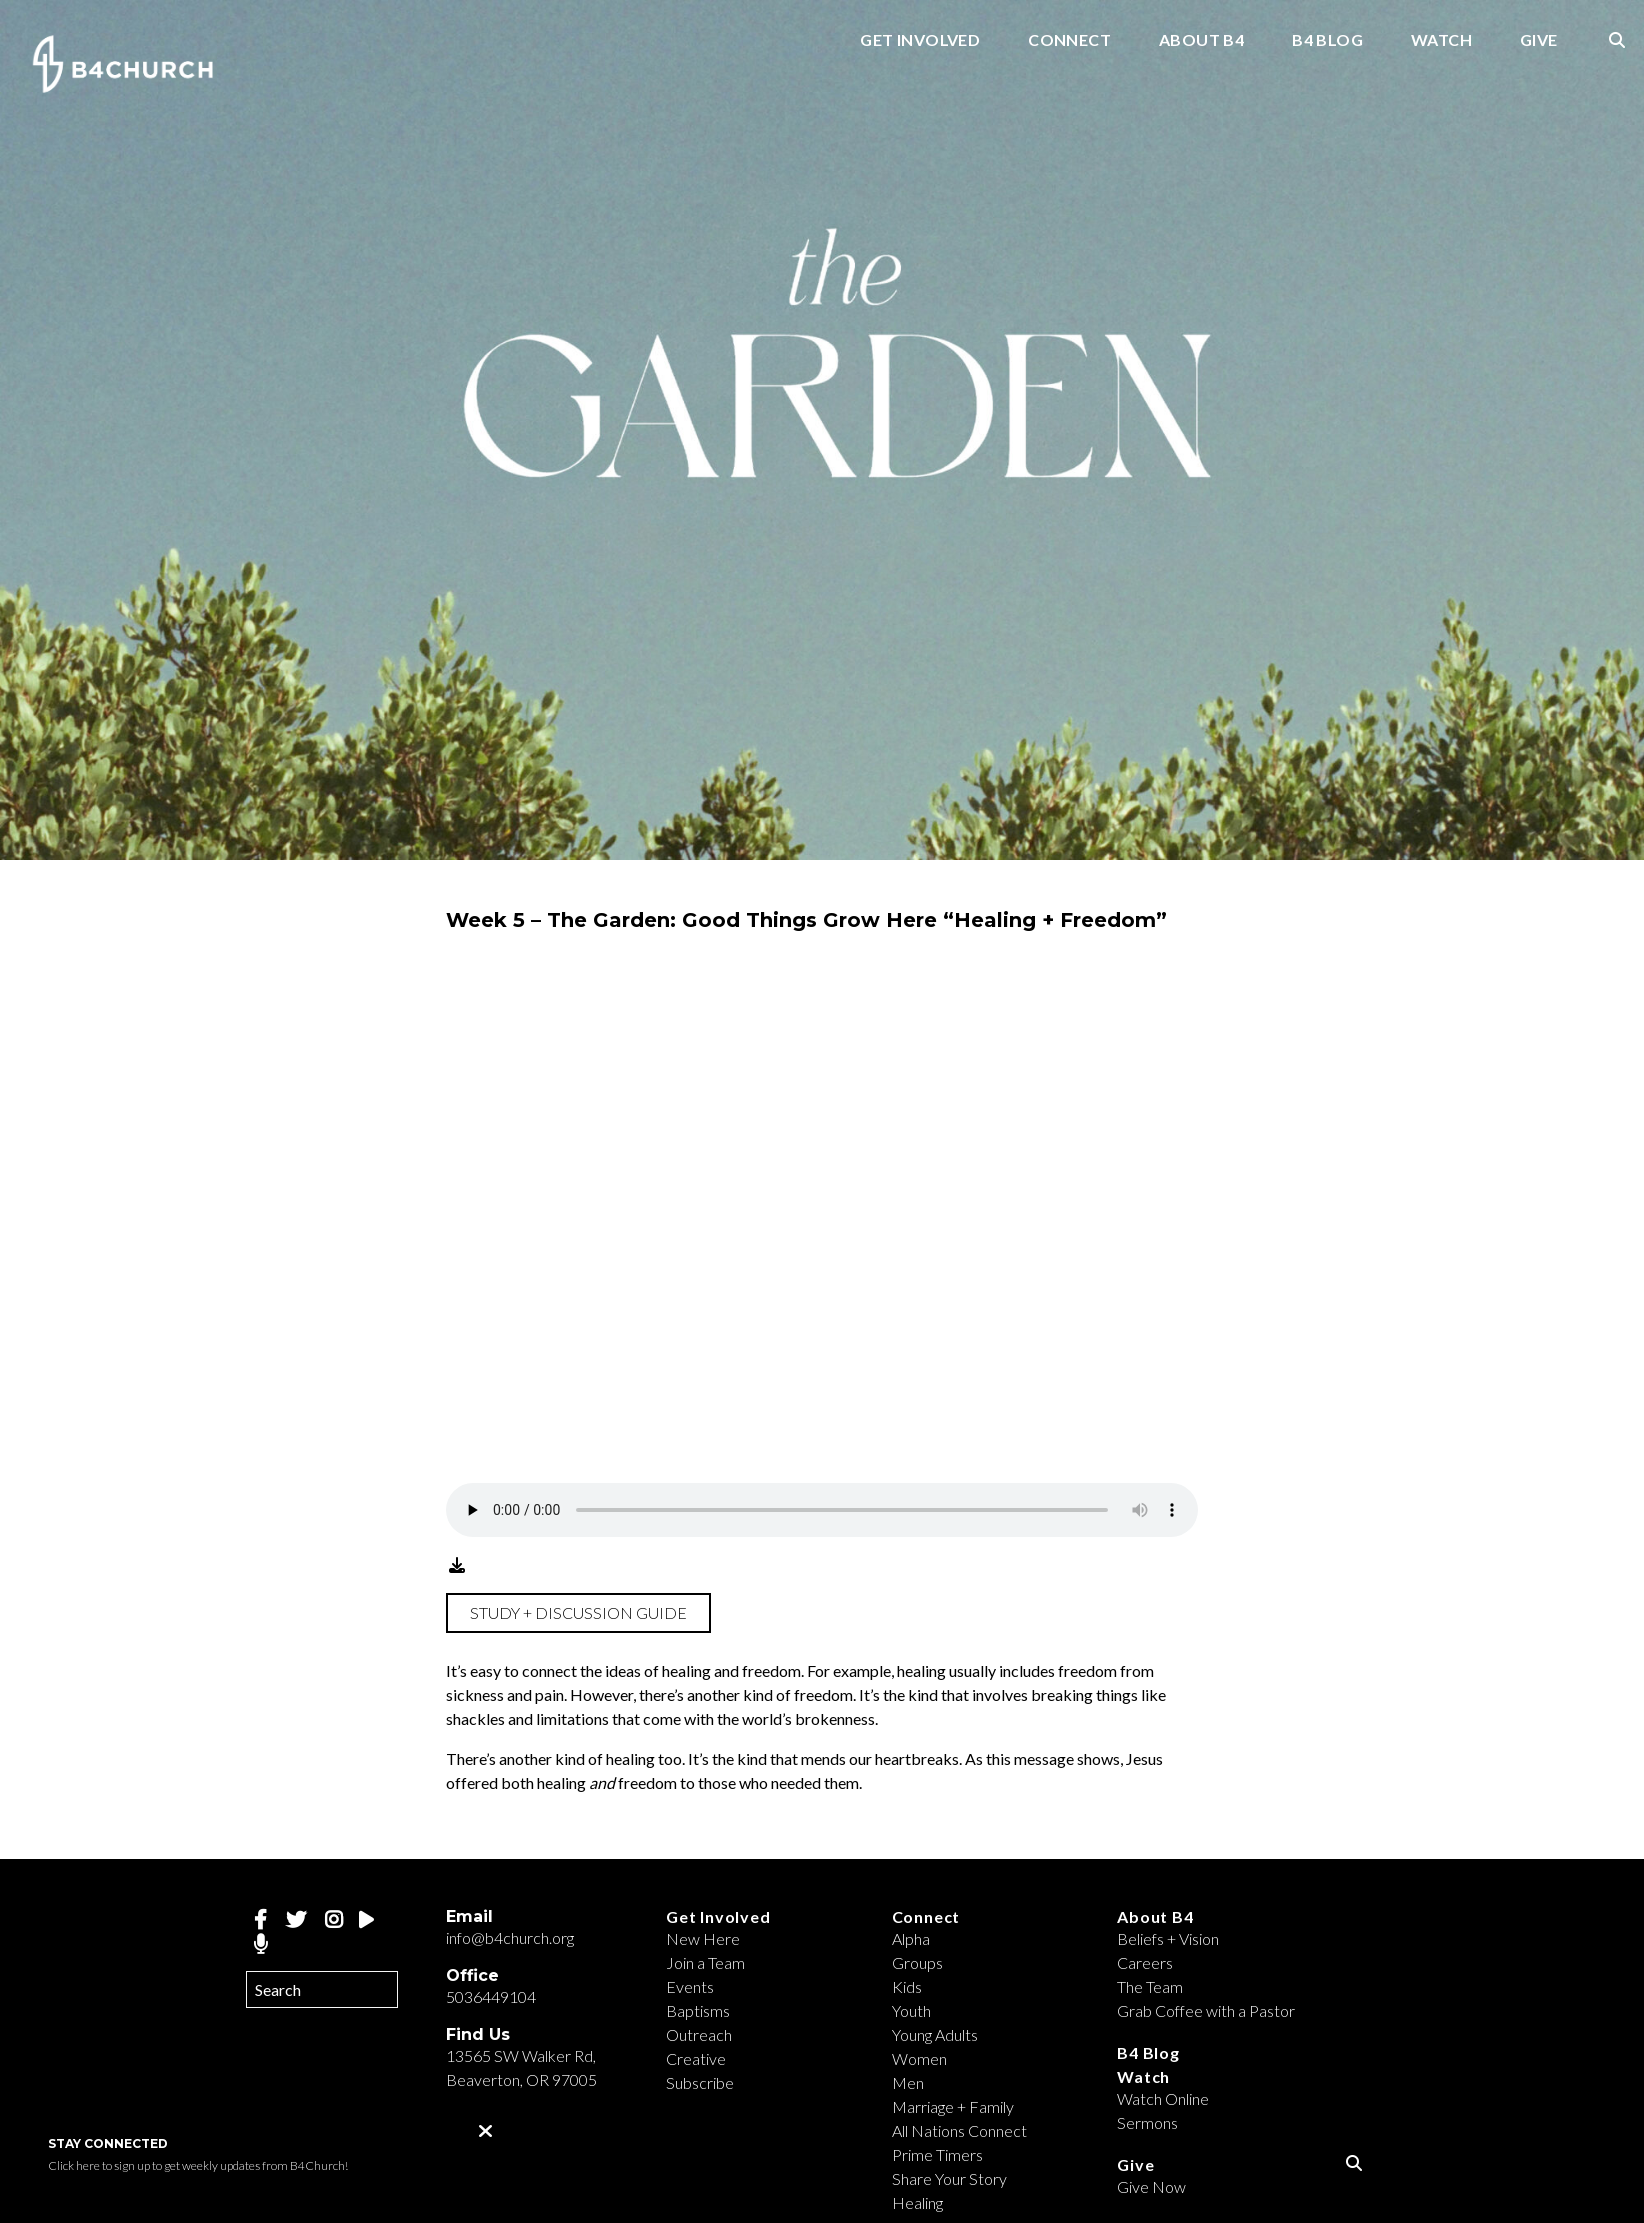 The height and width of the screenshot is (2223, 1644). Describe the element at coordinates (1201, 40) in the screenshot. I see `About B4` at that location.